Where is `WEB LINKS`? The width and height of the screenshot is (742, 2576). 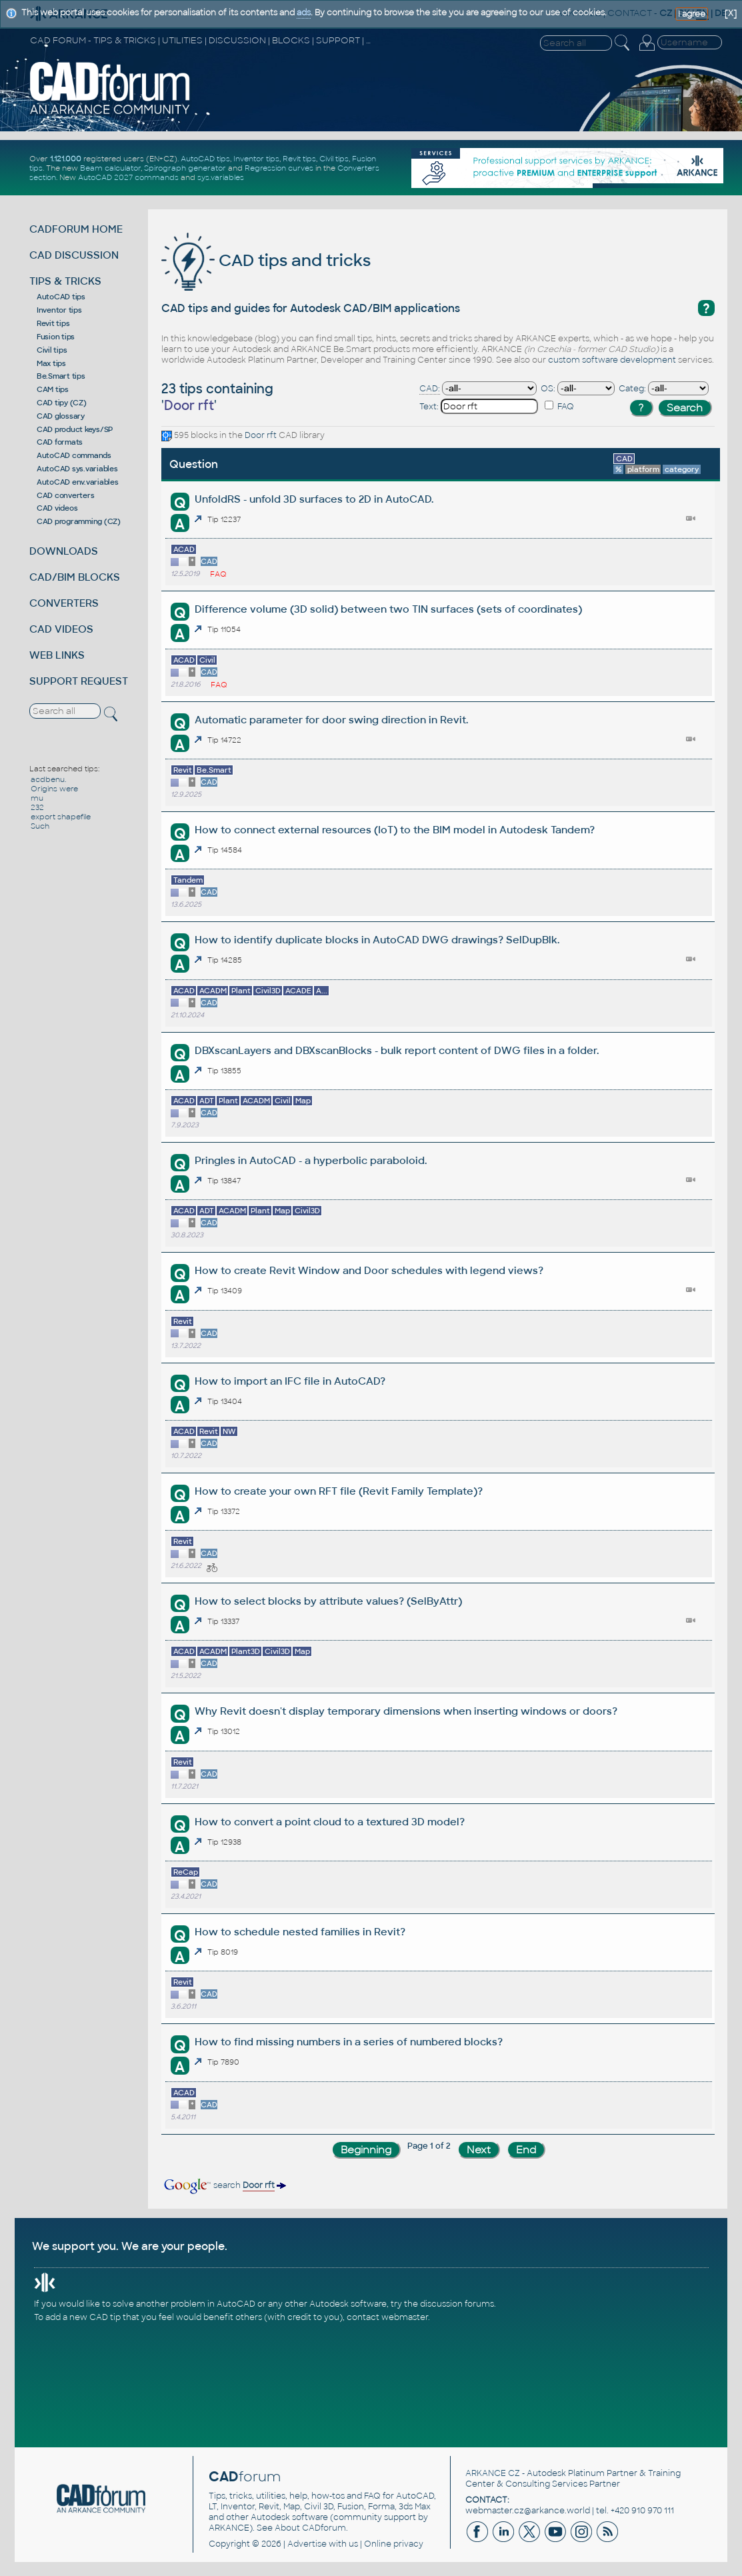 WEB LINKS is located at coordinates (57, 655).